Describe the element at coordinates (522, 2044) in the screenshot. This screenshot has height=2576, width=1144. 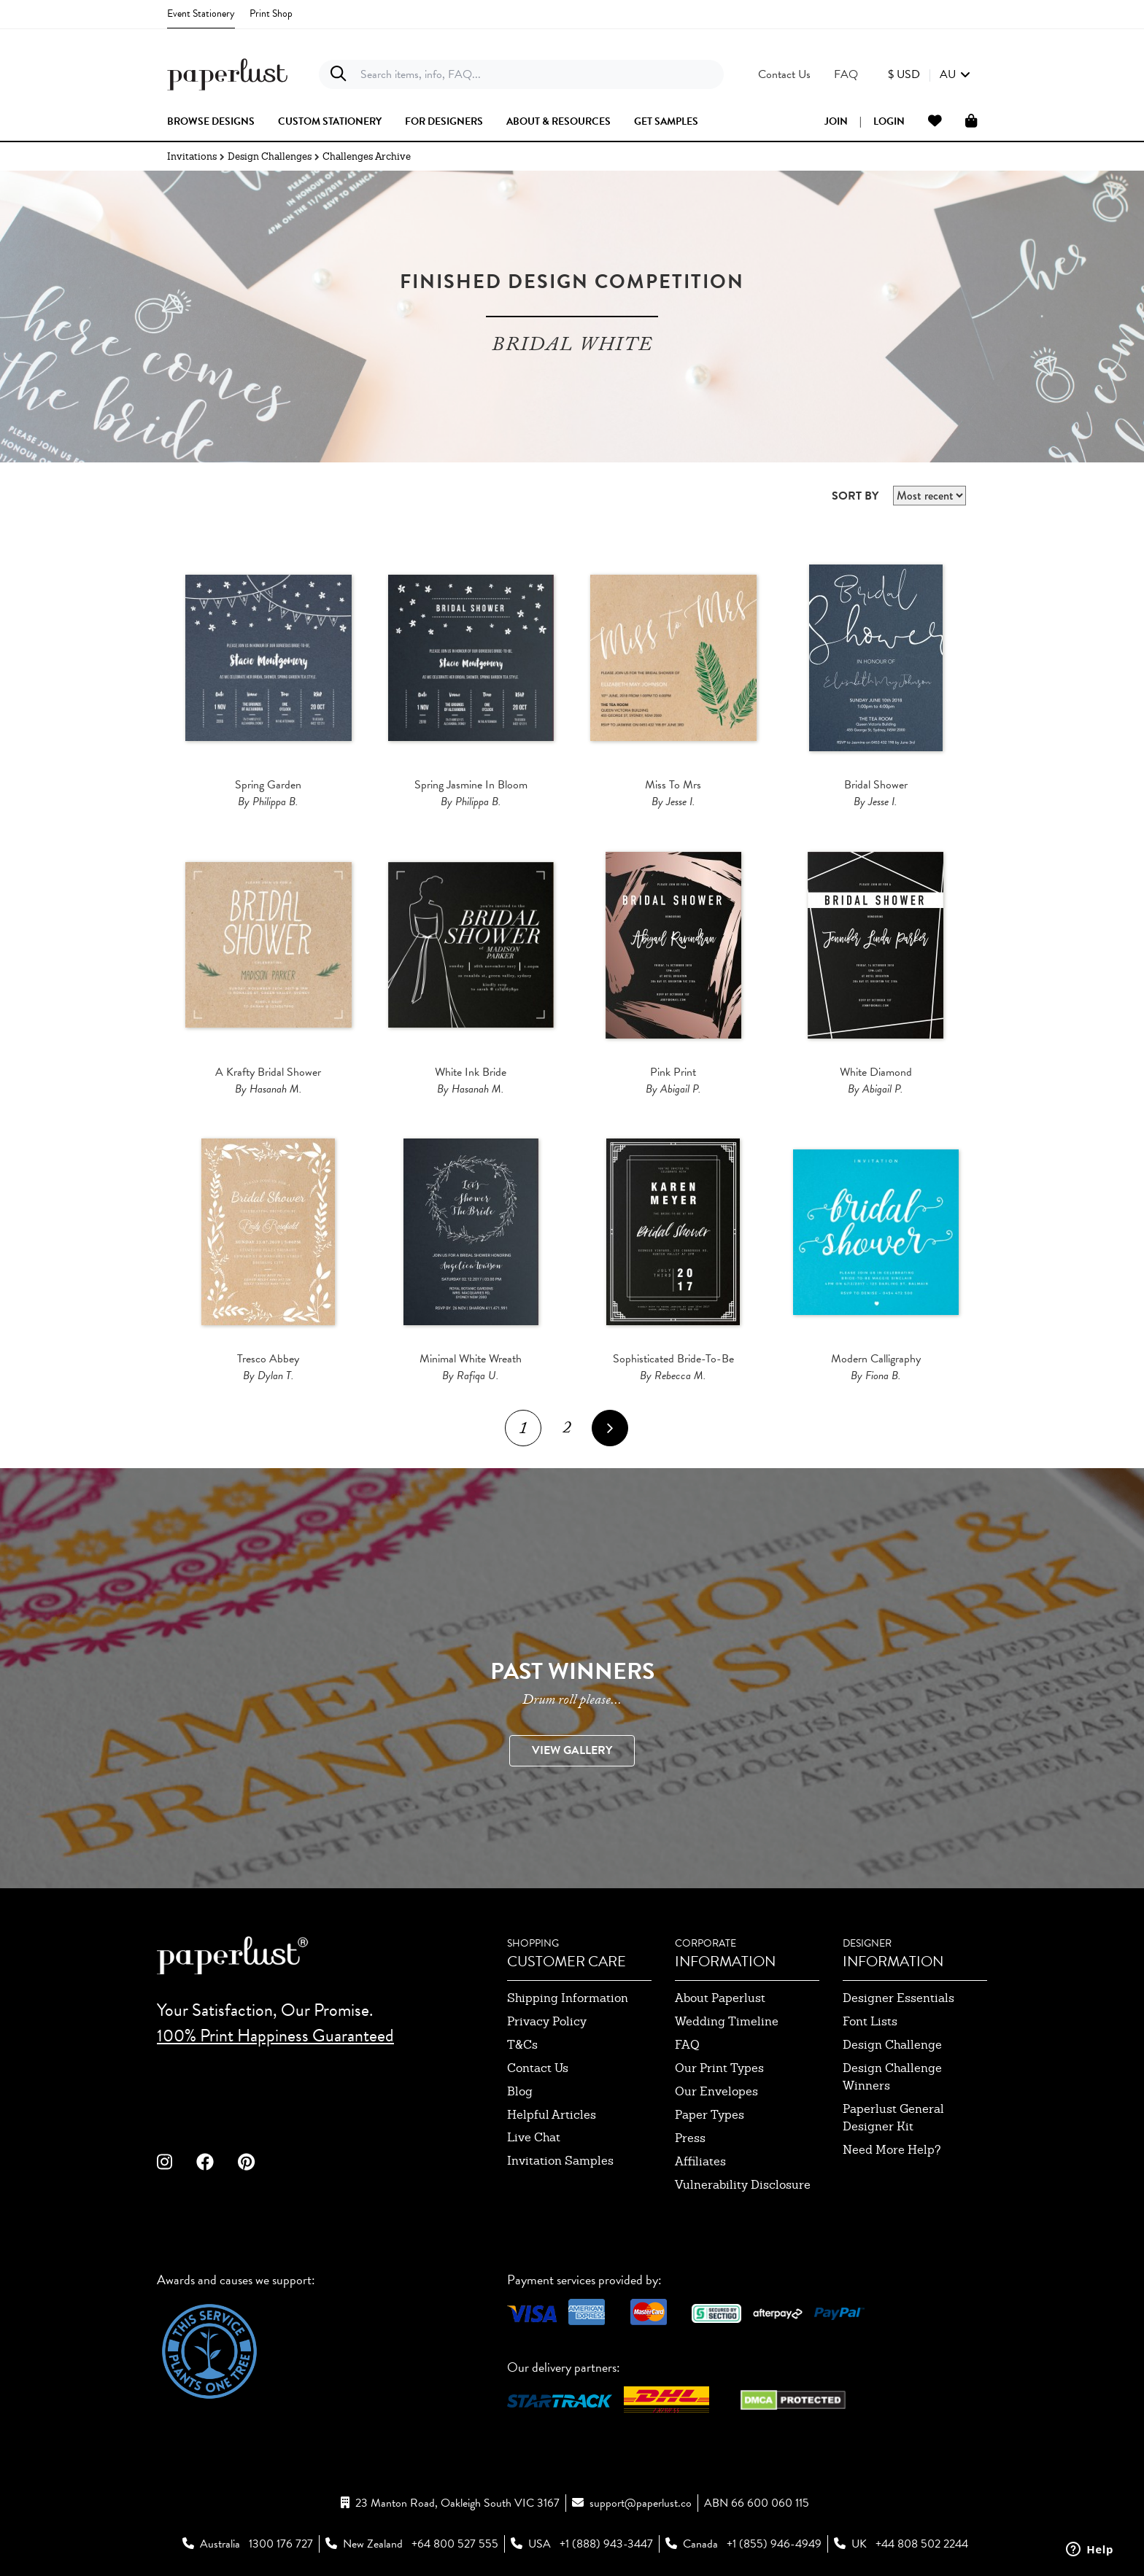
I see `T&Cs` at that location.